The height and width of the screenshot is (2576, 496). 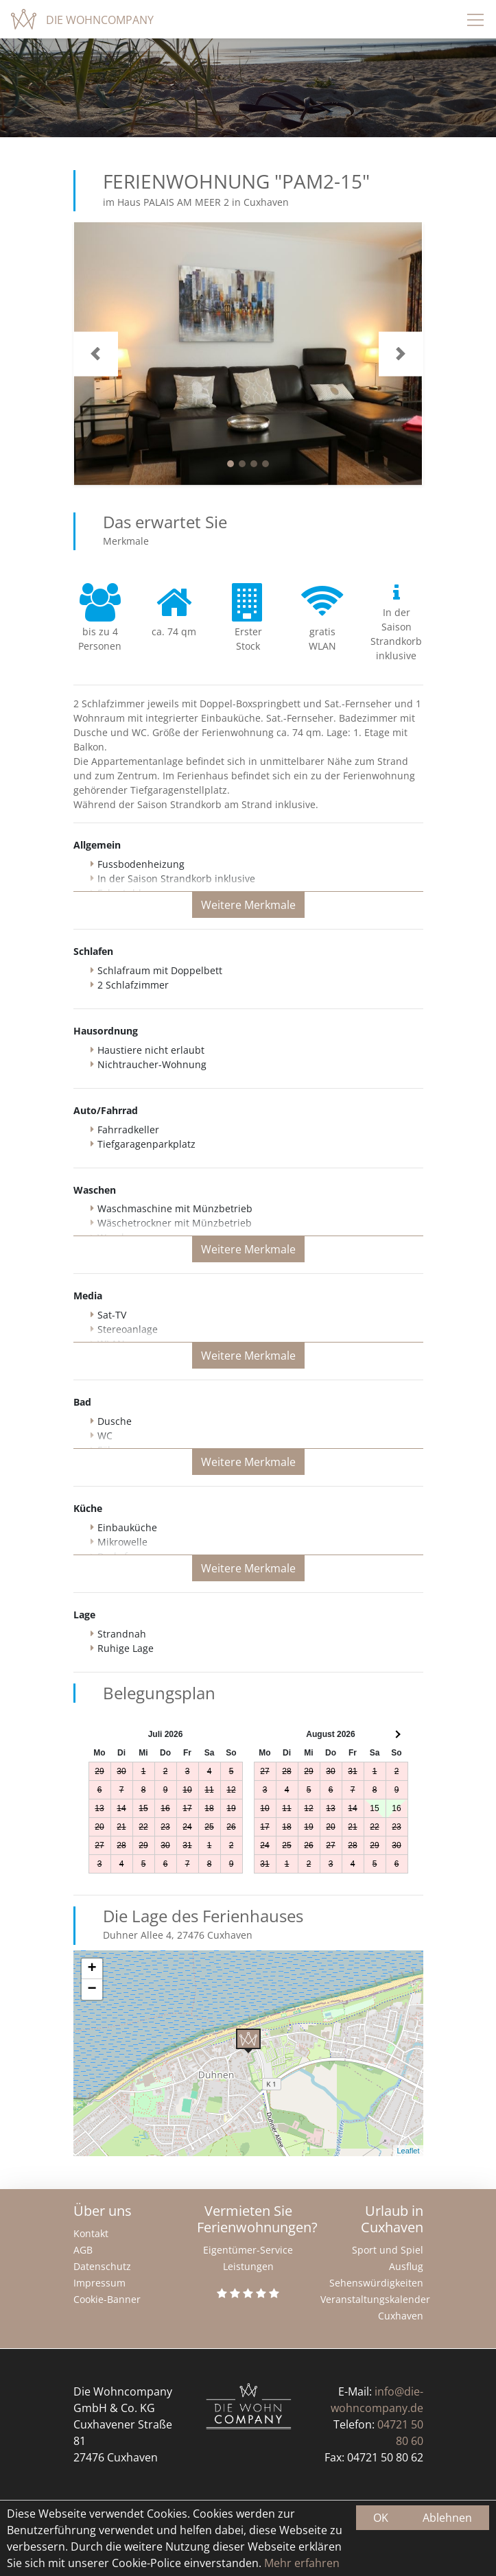 I want to click on Leistungen, so click(x=248, y=2266).